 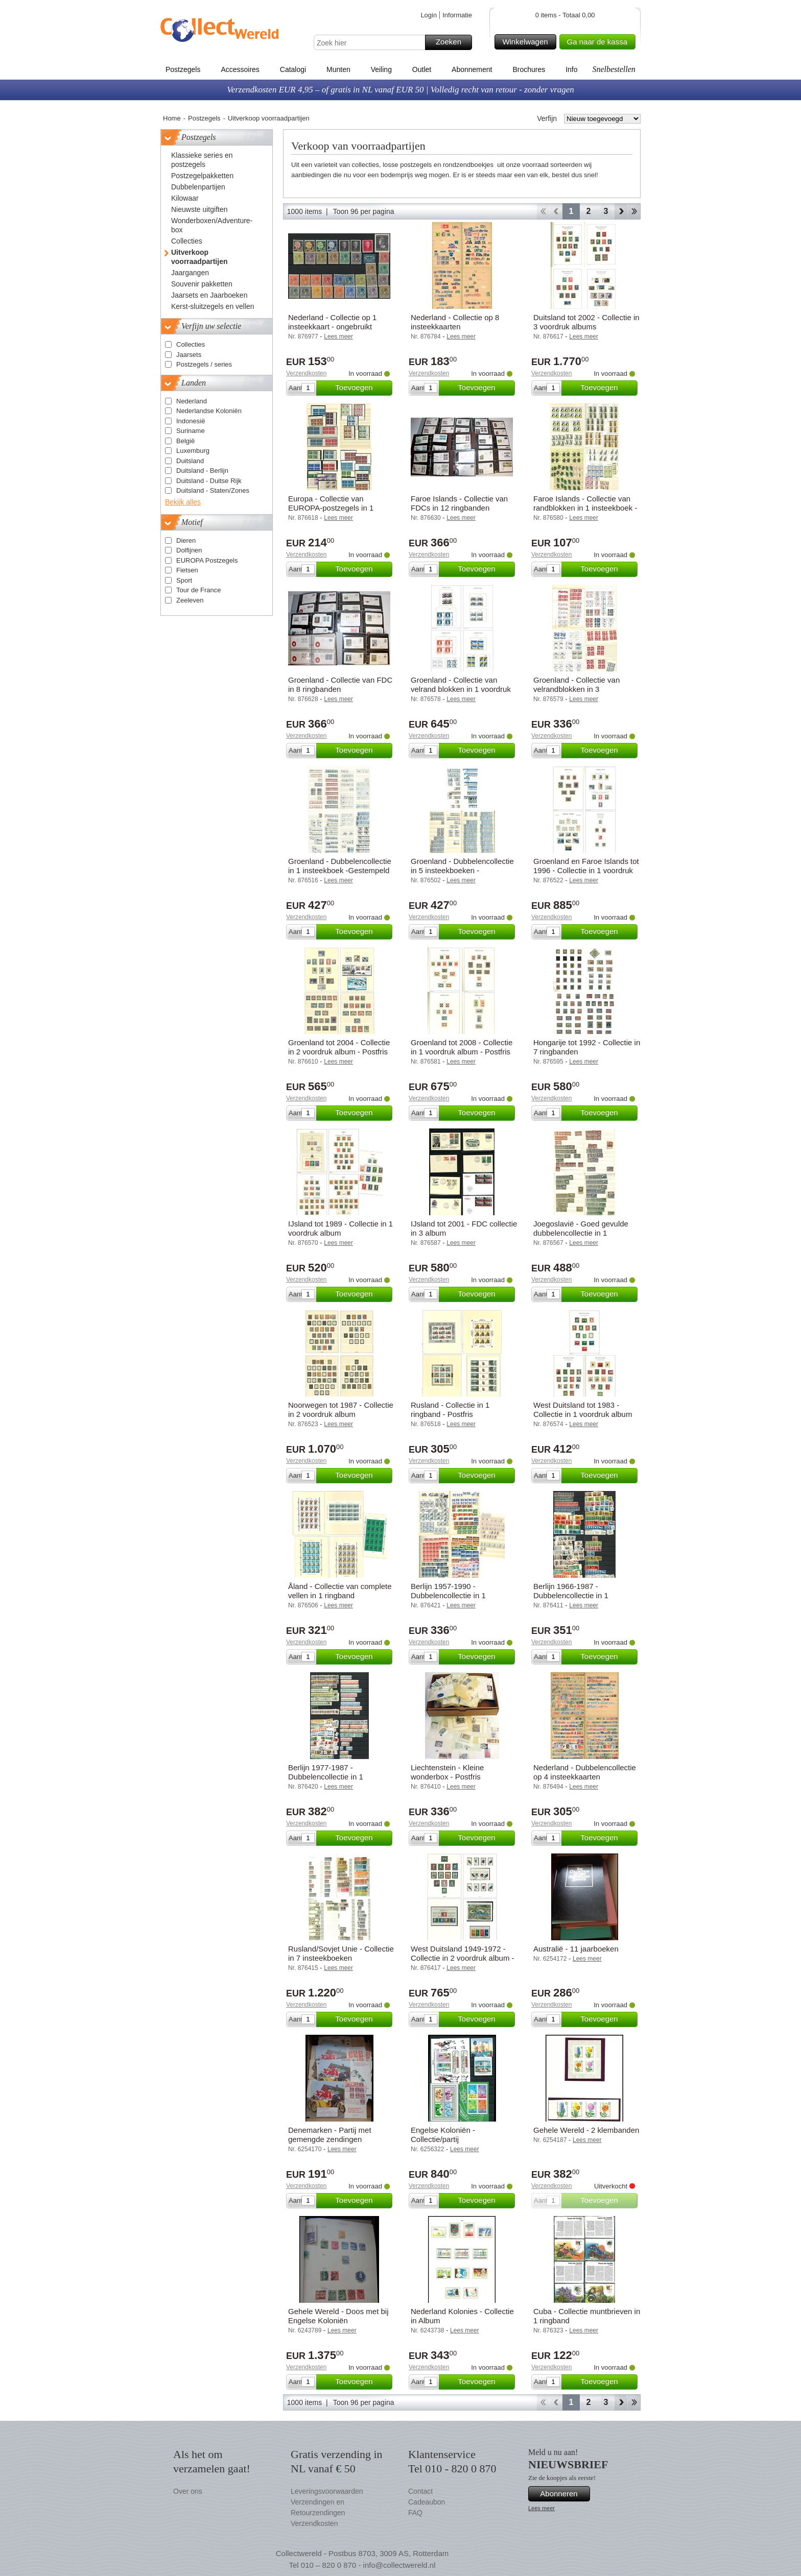 I want to click on Australië - 11 jaarboeken, so click(x=576, y=1948).